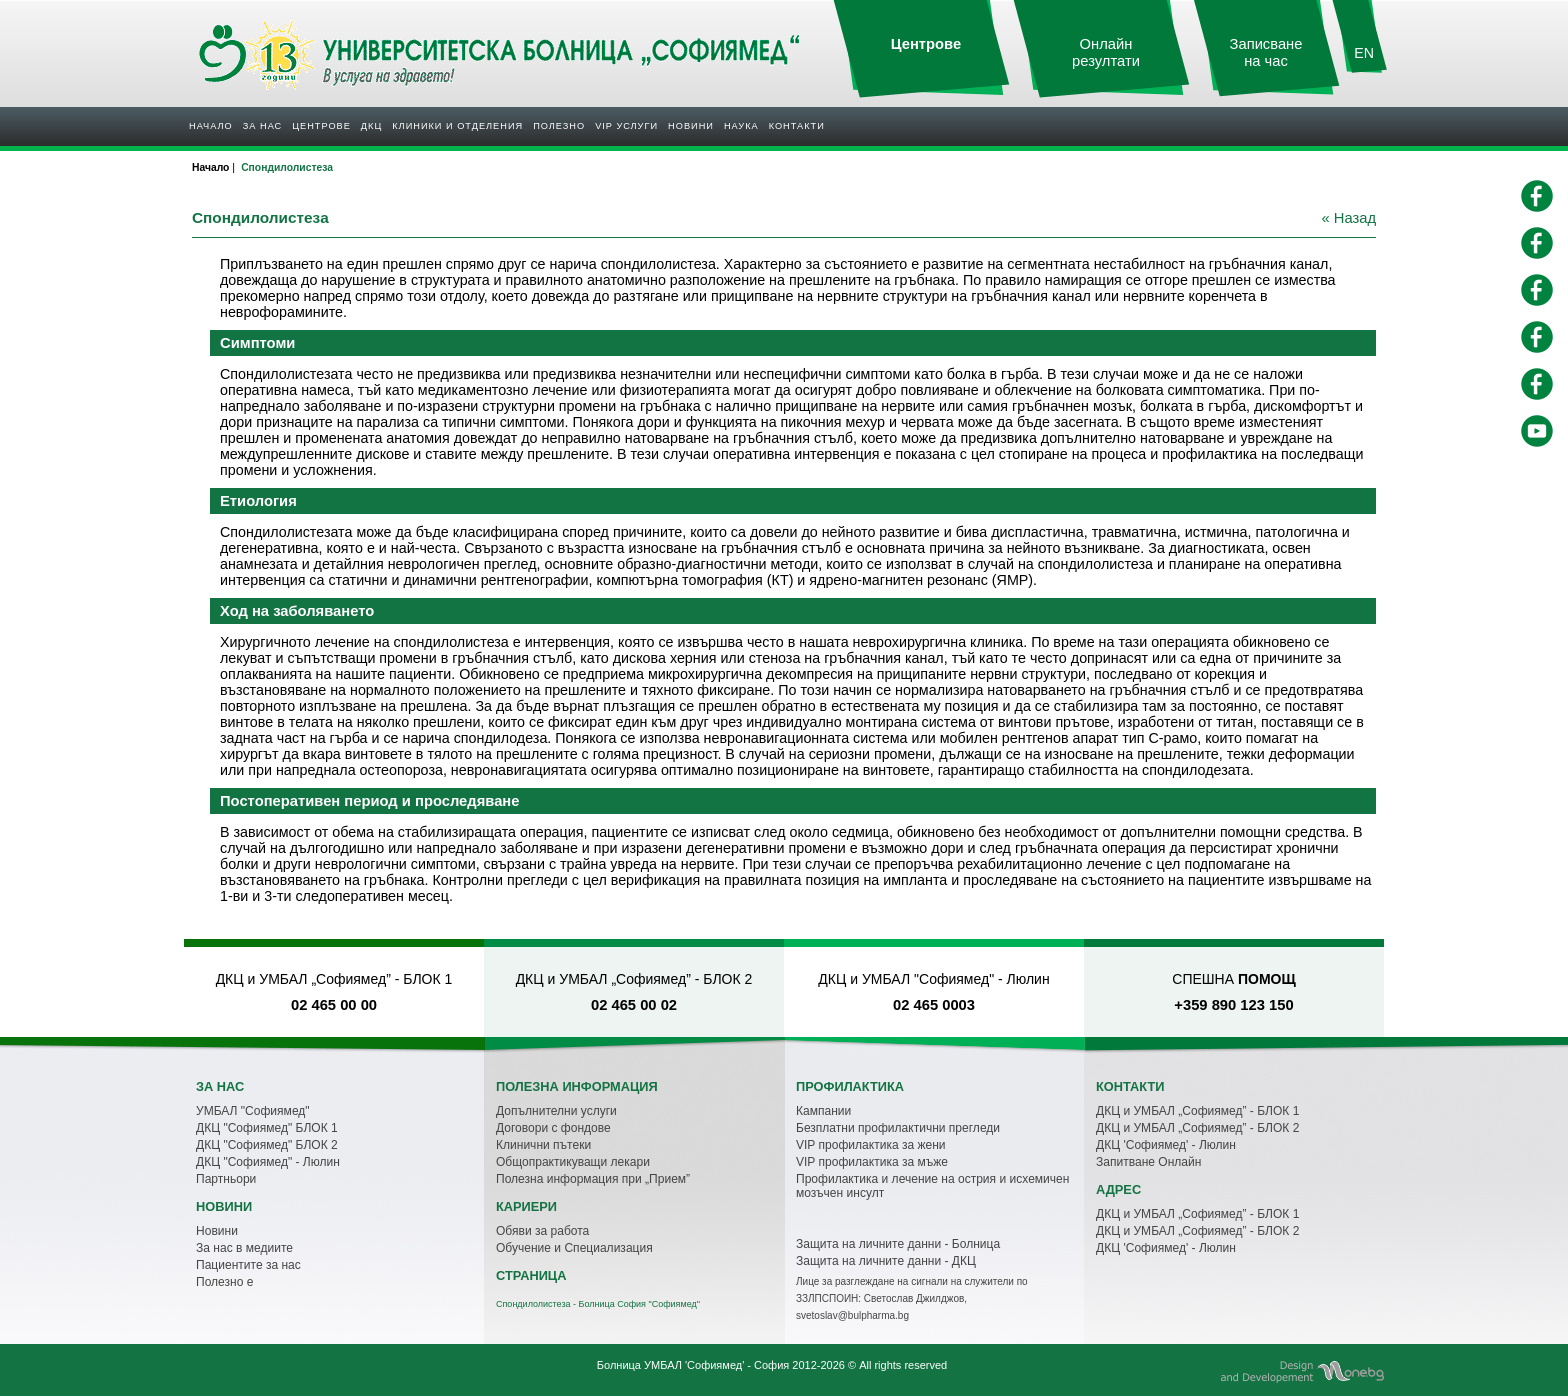  What do you see at coordinates (559, 126) in the screenshot?
I see `Полезнo` at bounding box center [559, 126].